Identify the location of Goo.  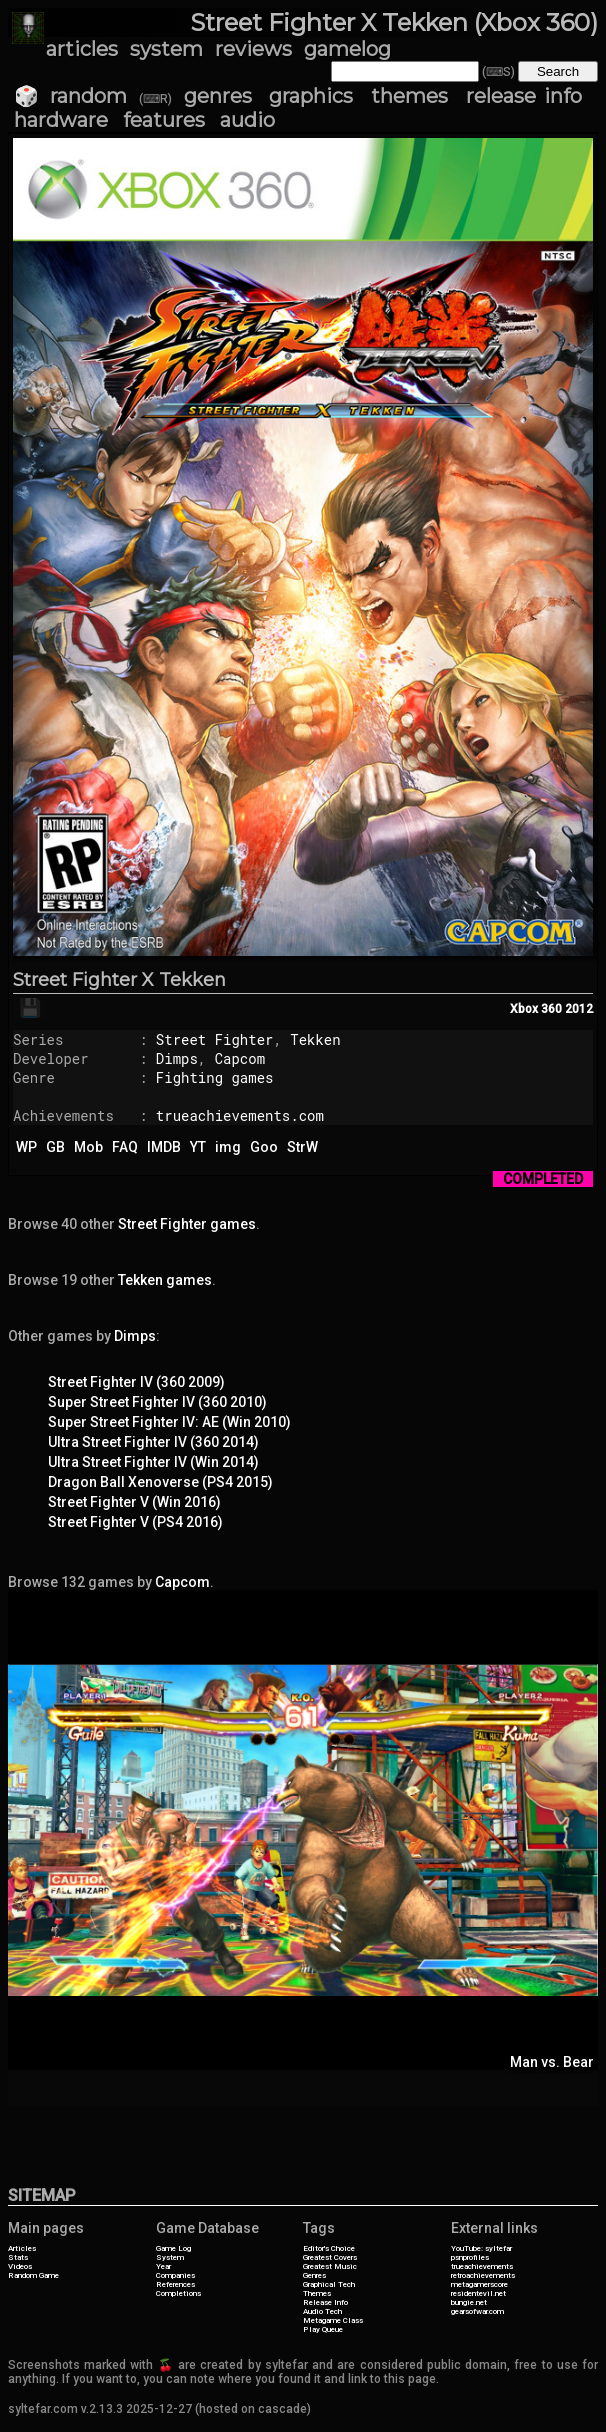
(264, 1147).